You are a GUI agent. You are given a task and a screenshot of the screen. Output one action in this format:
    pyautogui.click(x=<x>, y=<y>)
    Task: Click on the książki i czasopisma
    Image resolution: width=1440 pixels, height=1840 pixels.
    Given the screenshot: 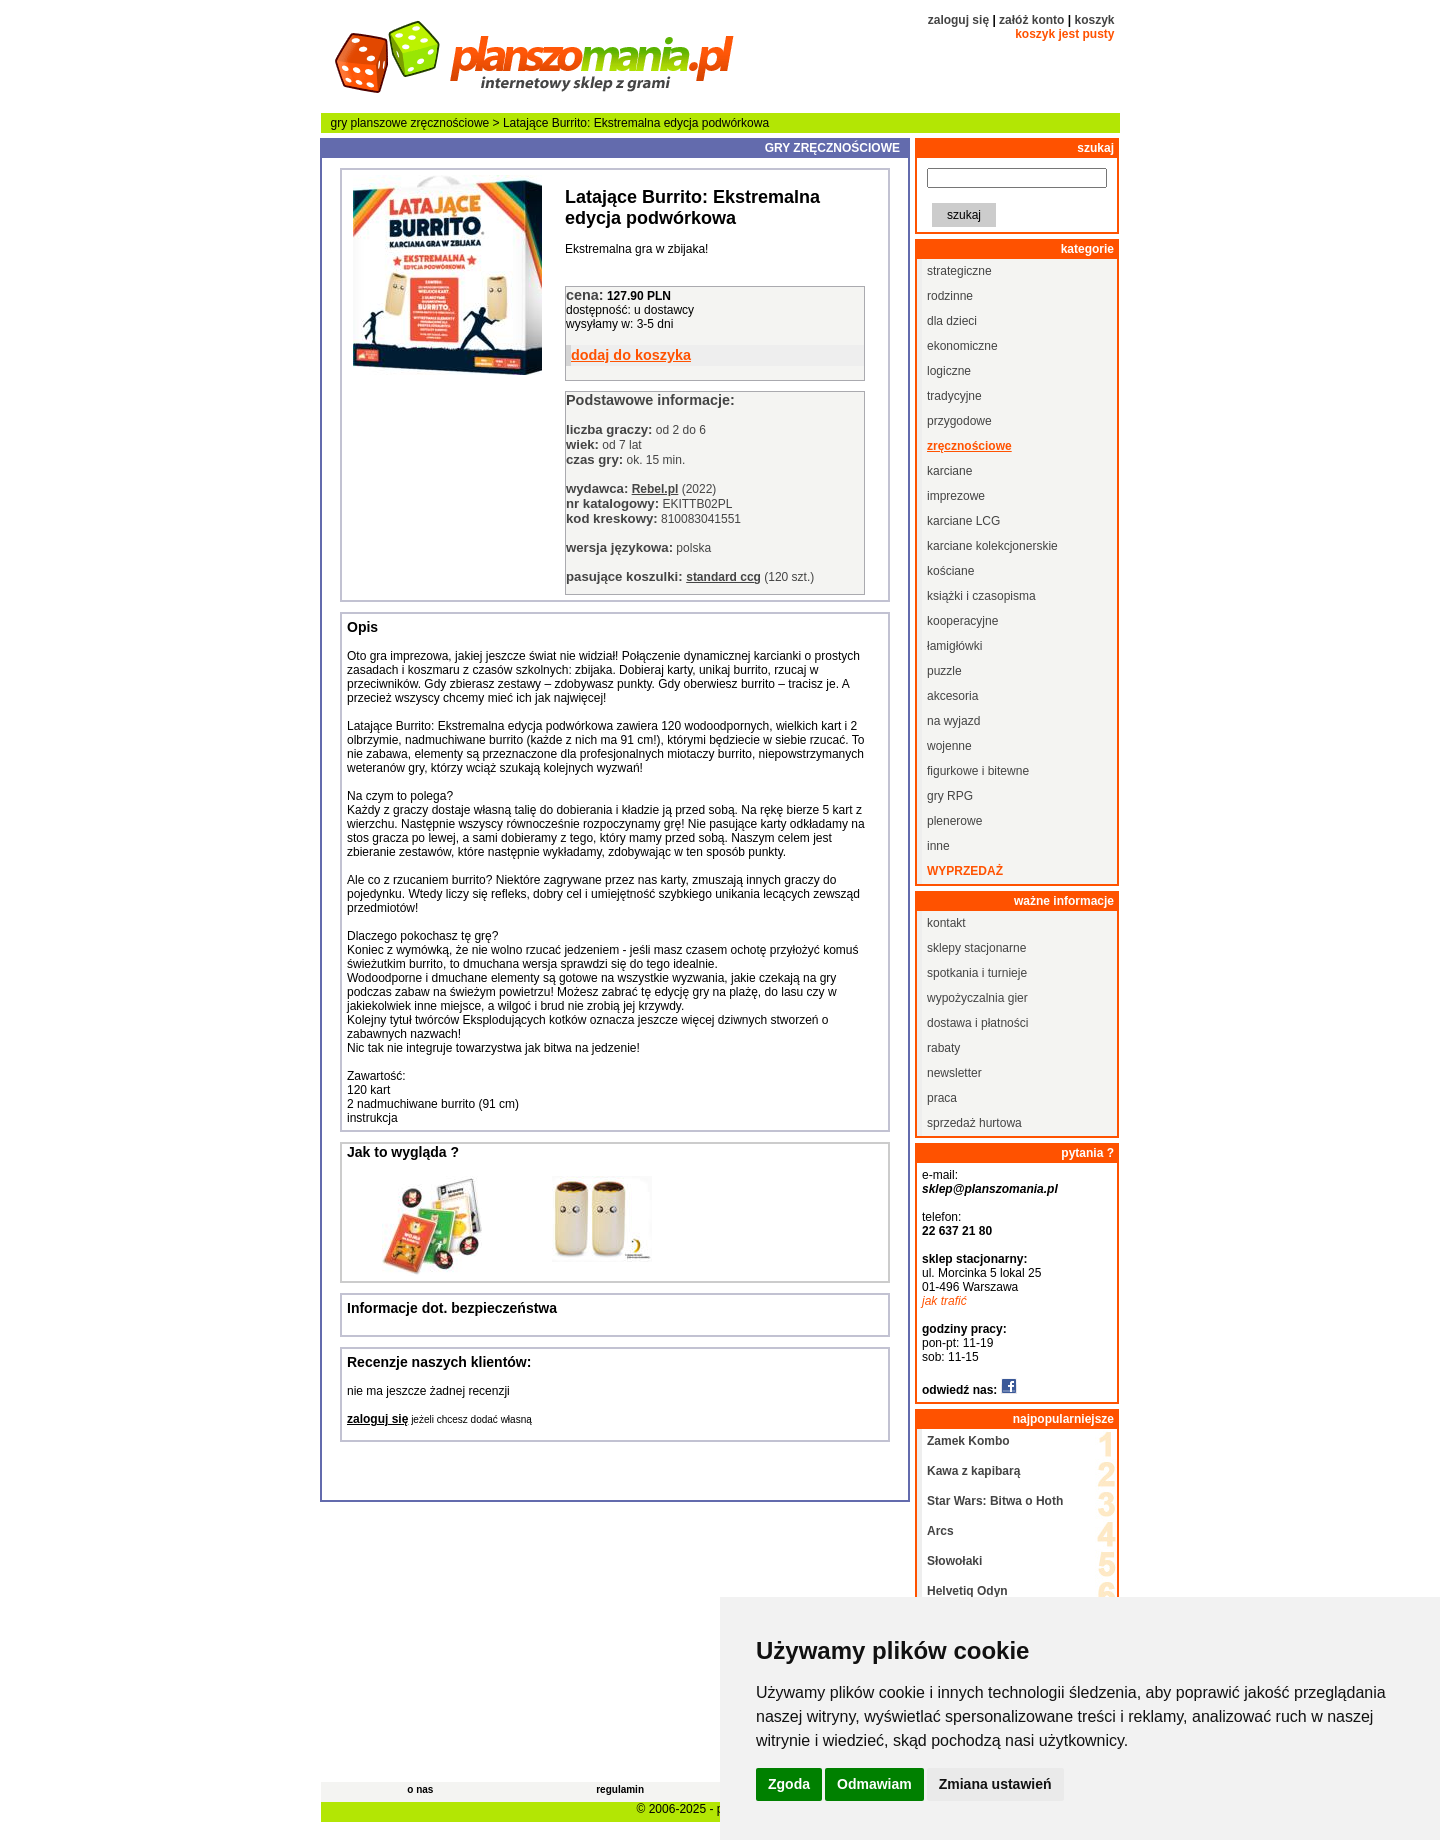 What is the action you would take?
    pyautogui.click(x=981, y=596)
    